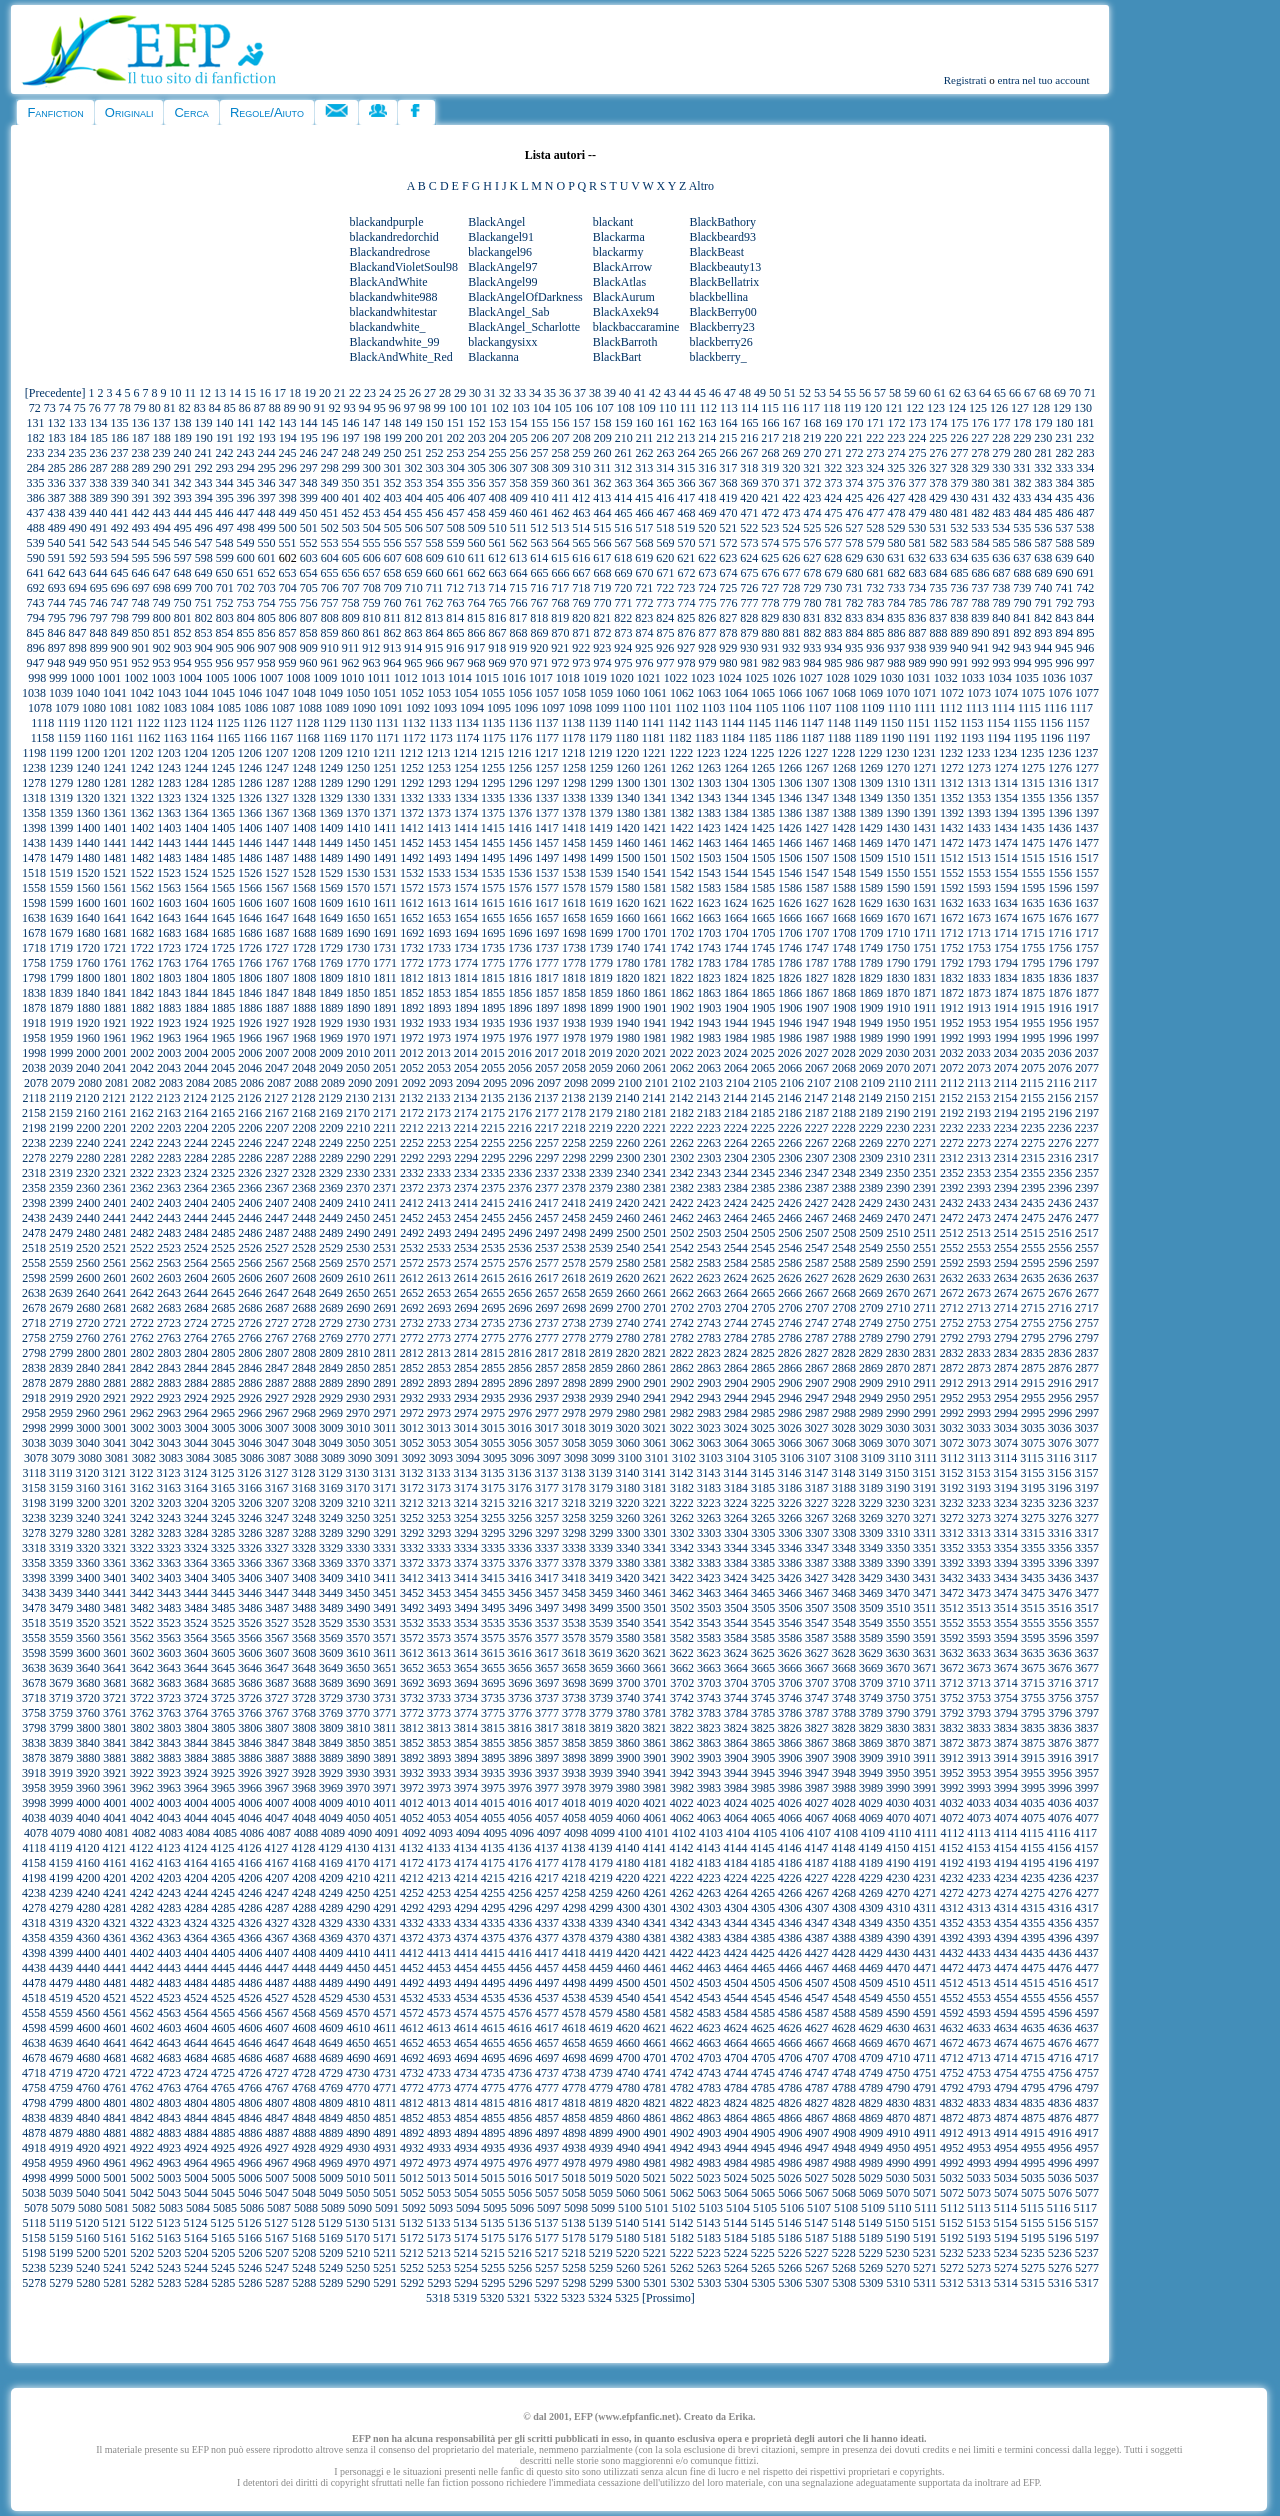 The width and height of the screenshot is (1280, 2516). I want to click on 2009, so click(331, 1053).